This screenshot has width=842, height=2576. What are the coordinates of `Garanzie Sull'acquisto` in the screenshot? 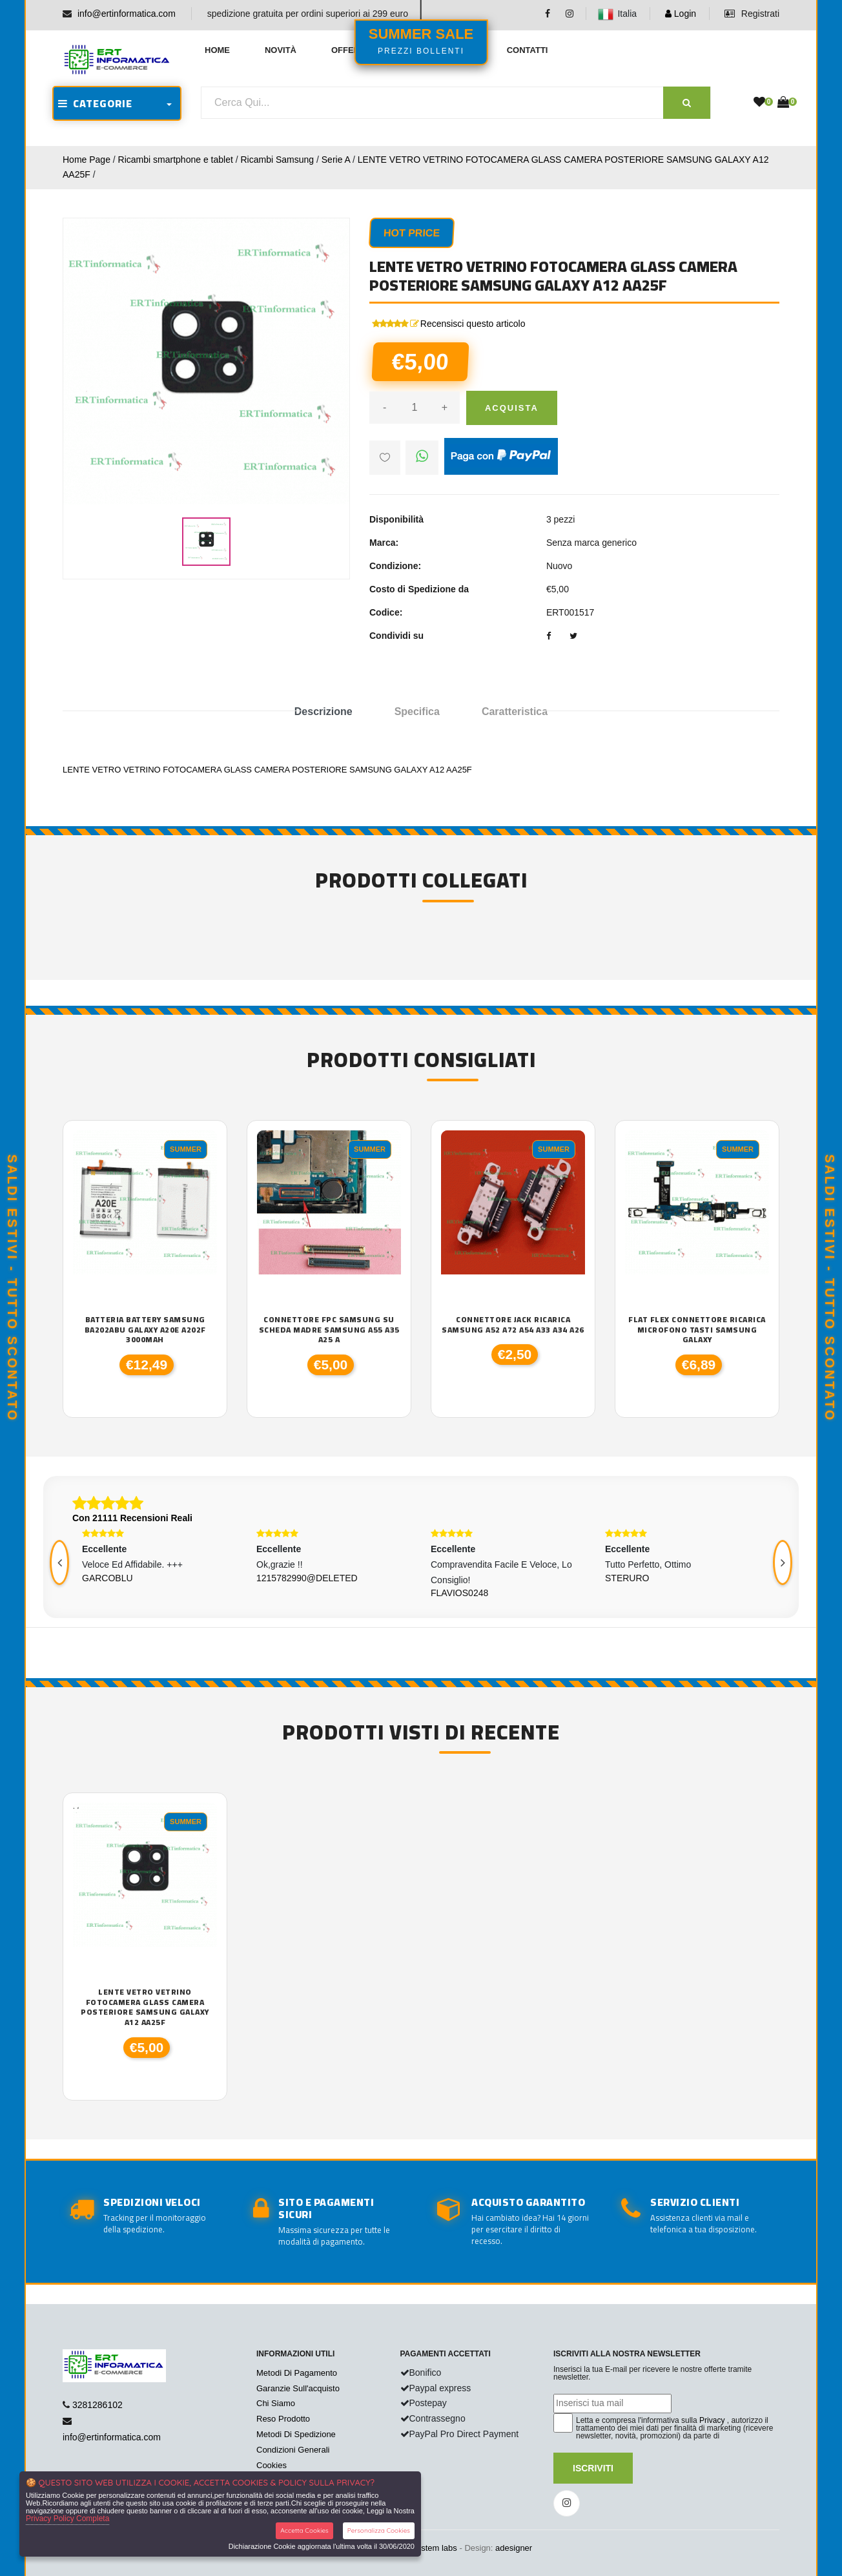 It's located at (298, 2388).